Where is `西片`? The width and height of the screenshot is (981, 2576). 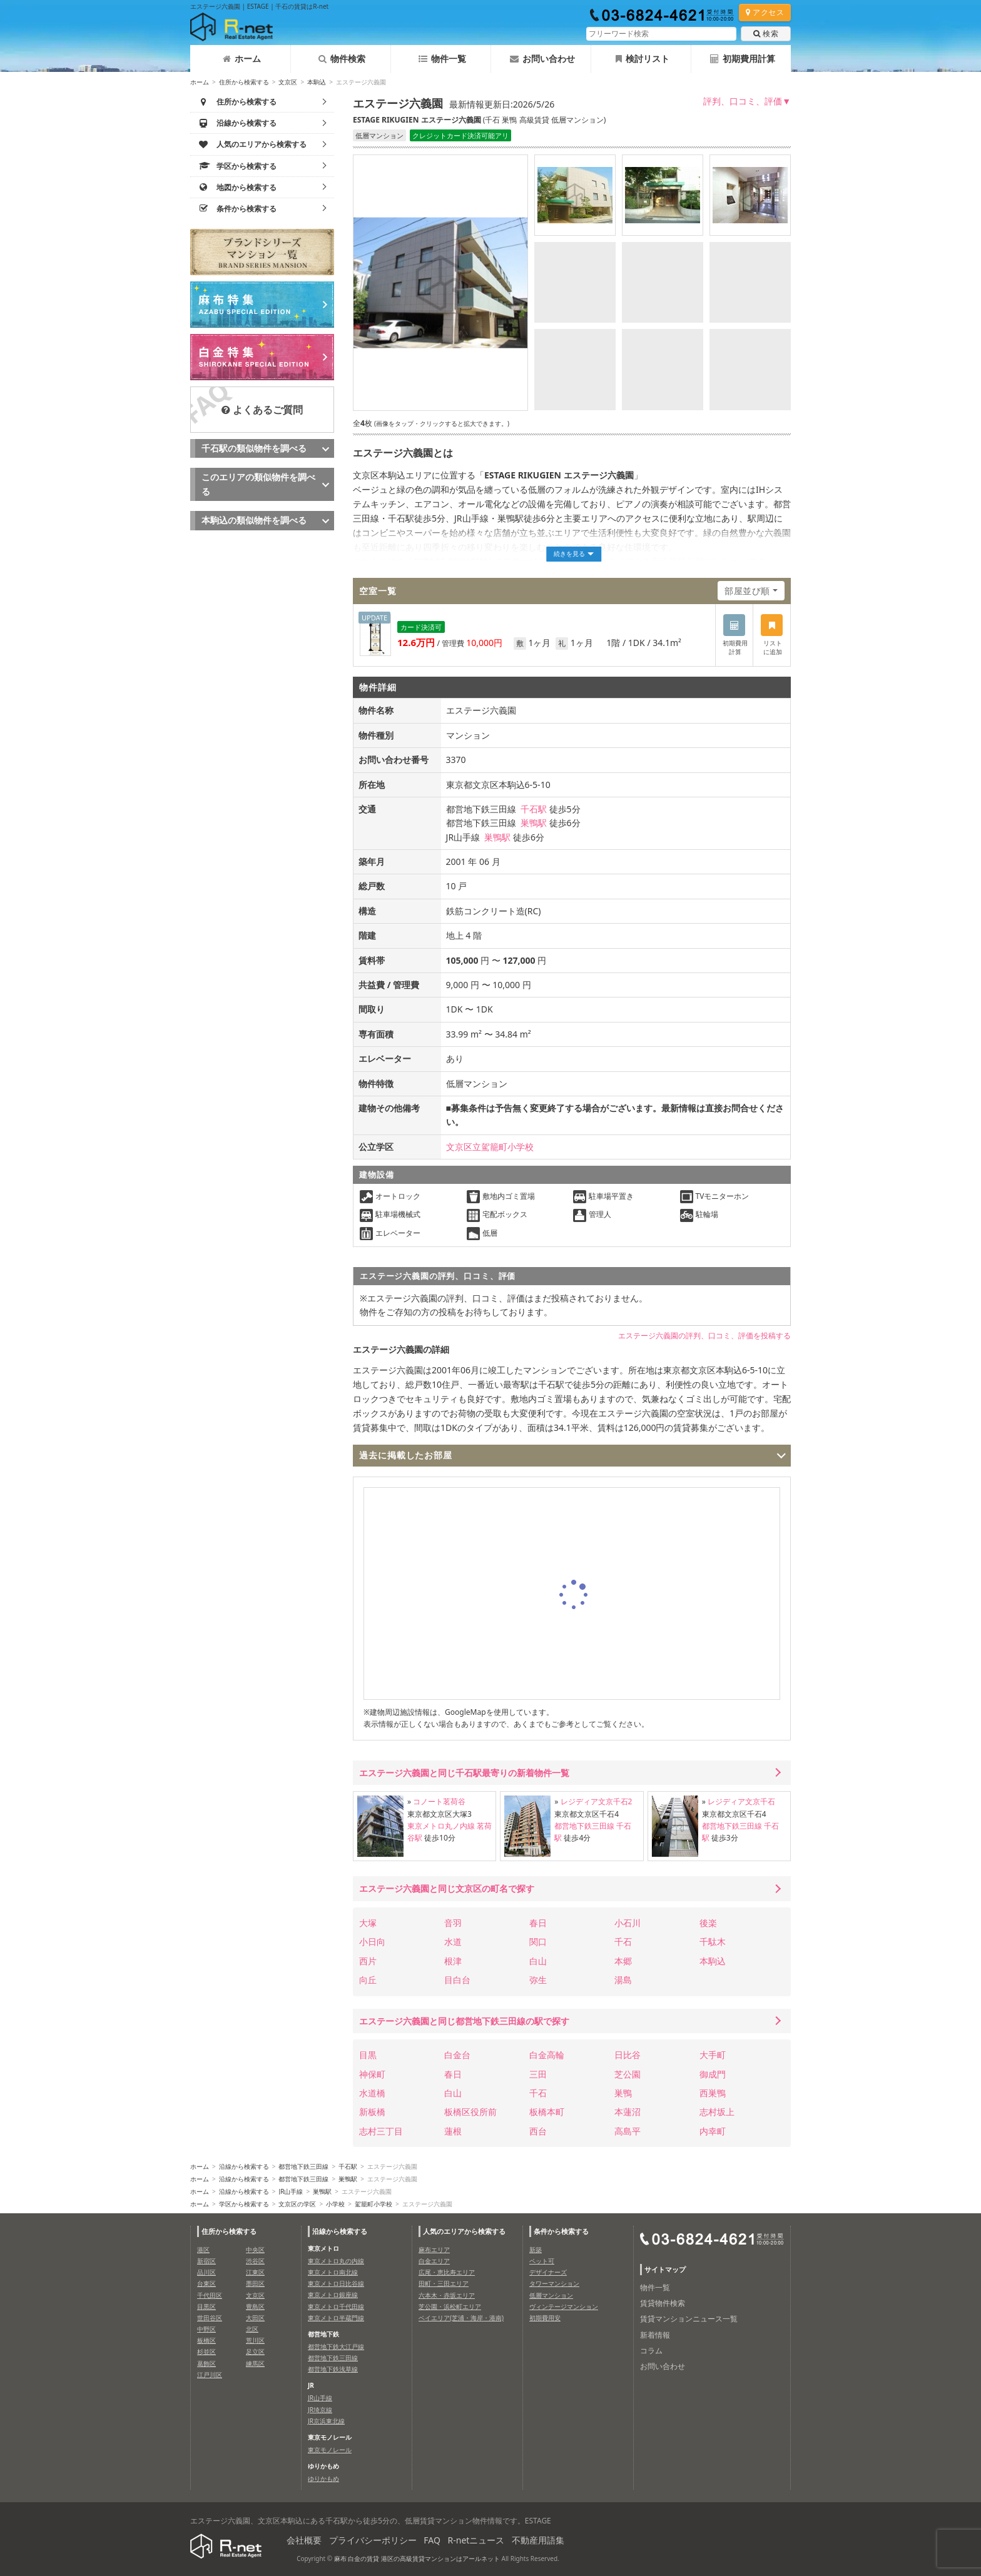
西片 is located at coordinates (368, 1961).